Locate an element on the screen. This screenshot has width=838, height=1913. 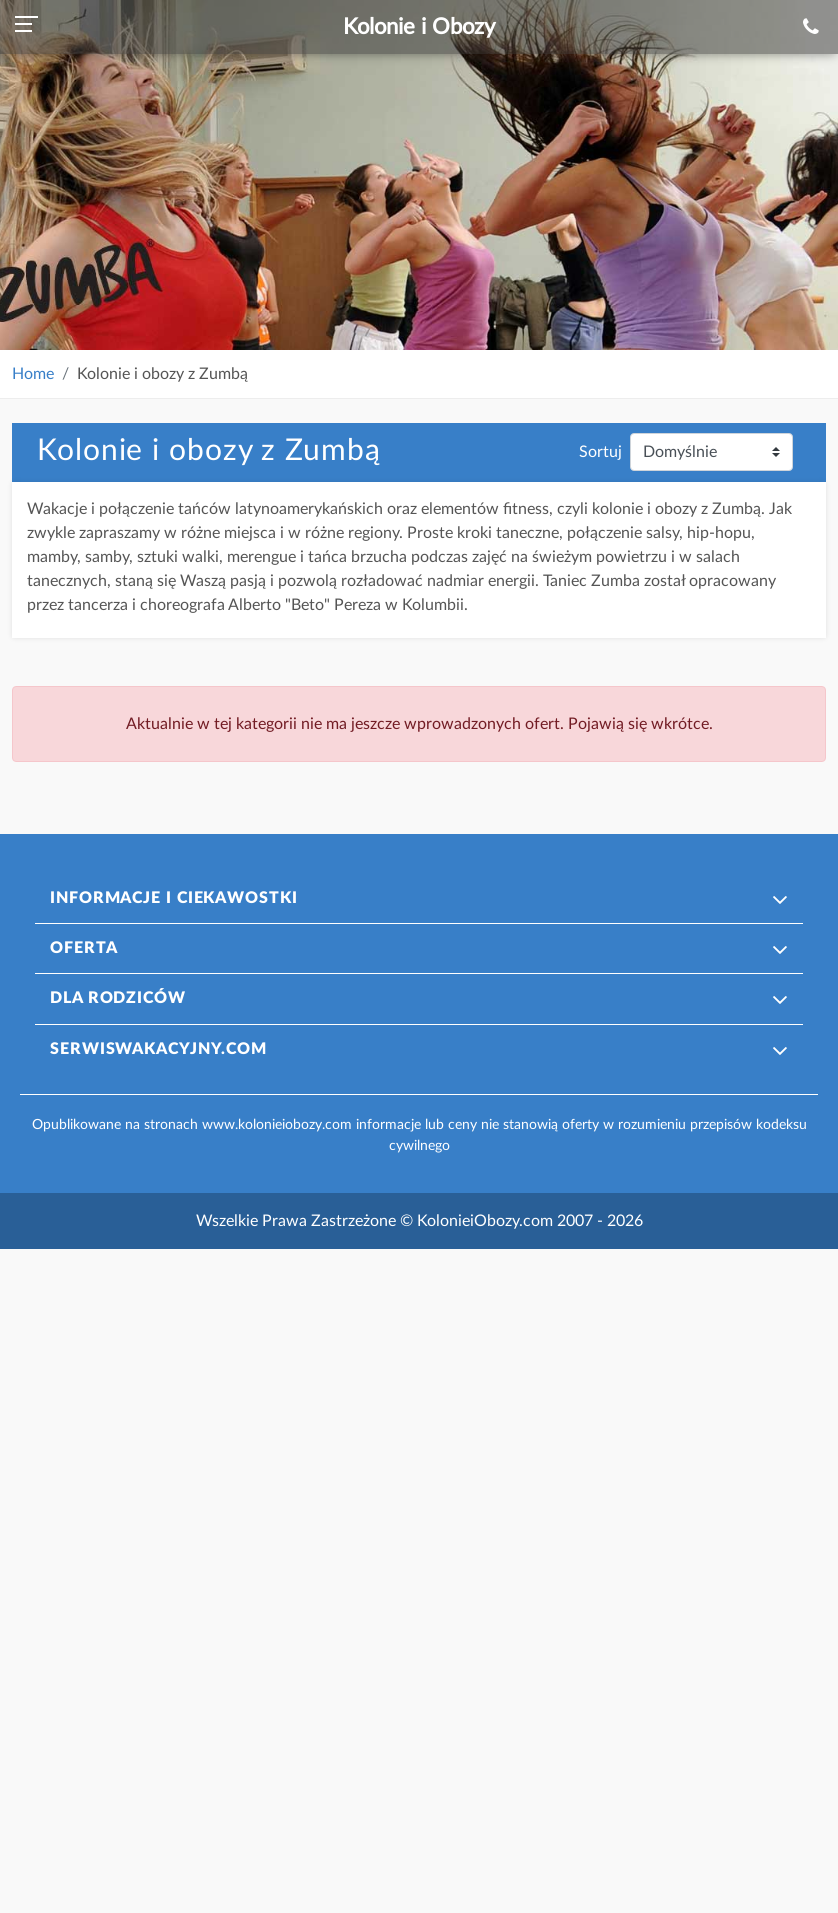
Sortuj is located at coordinates (600, 452).